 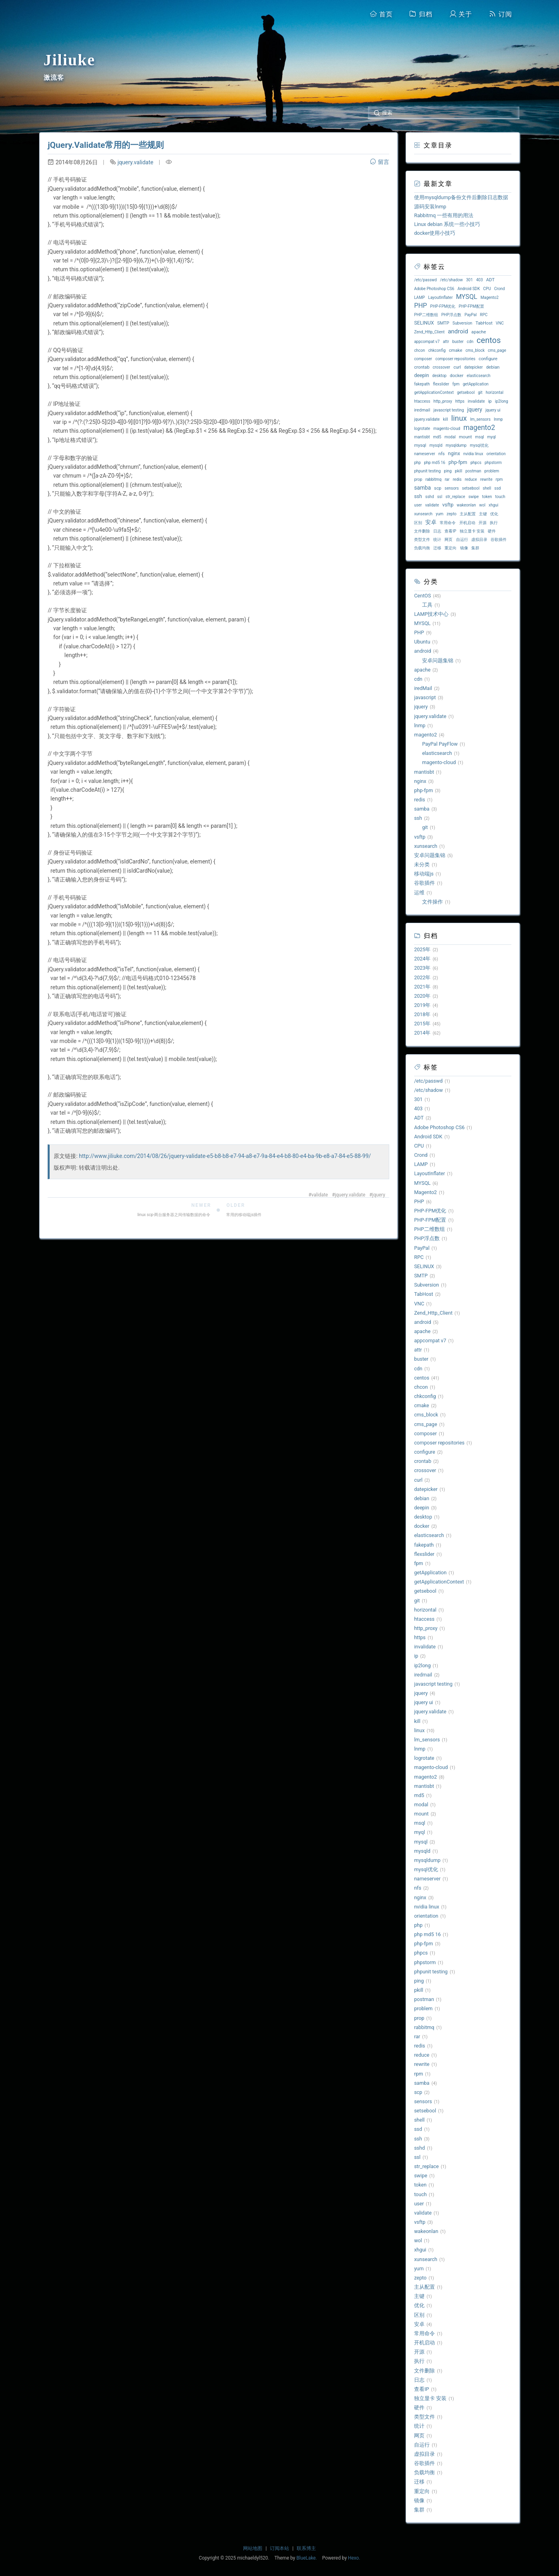 What do you see at coordinates (422, 384) in the screenshot?
I see `fakepath` at bounding box center [422, 384].